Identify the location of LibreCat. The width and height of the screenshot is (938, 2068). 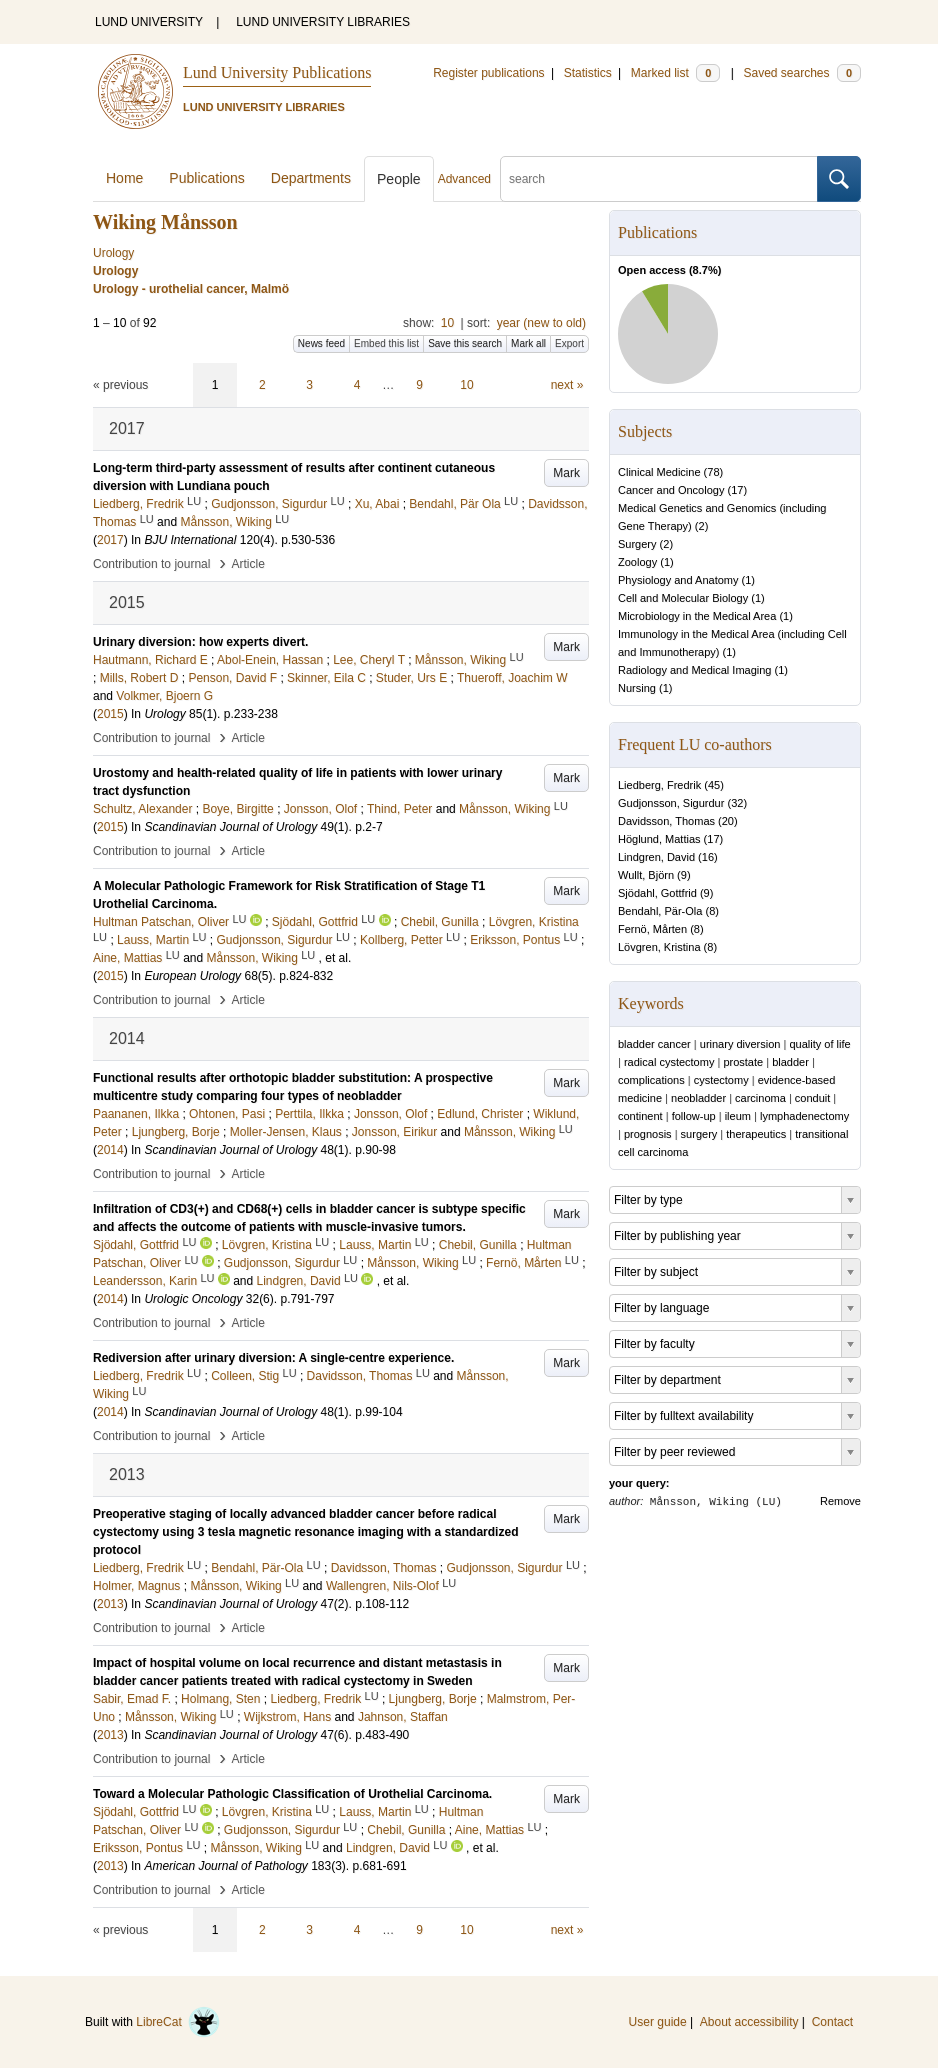
(178, 2022).